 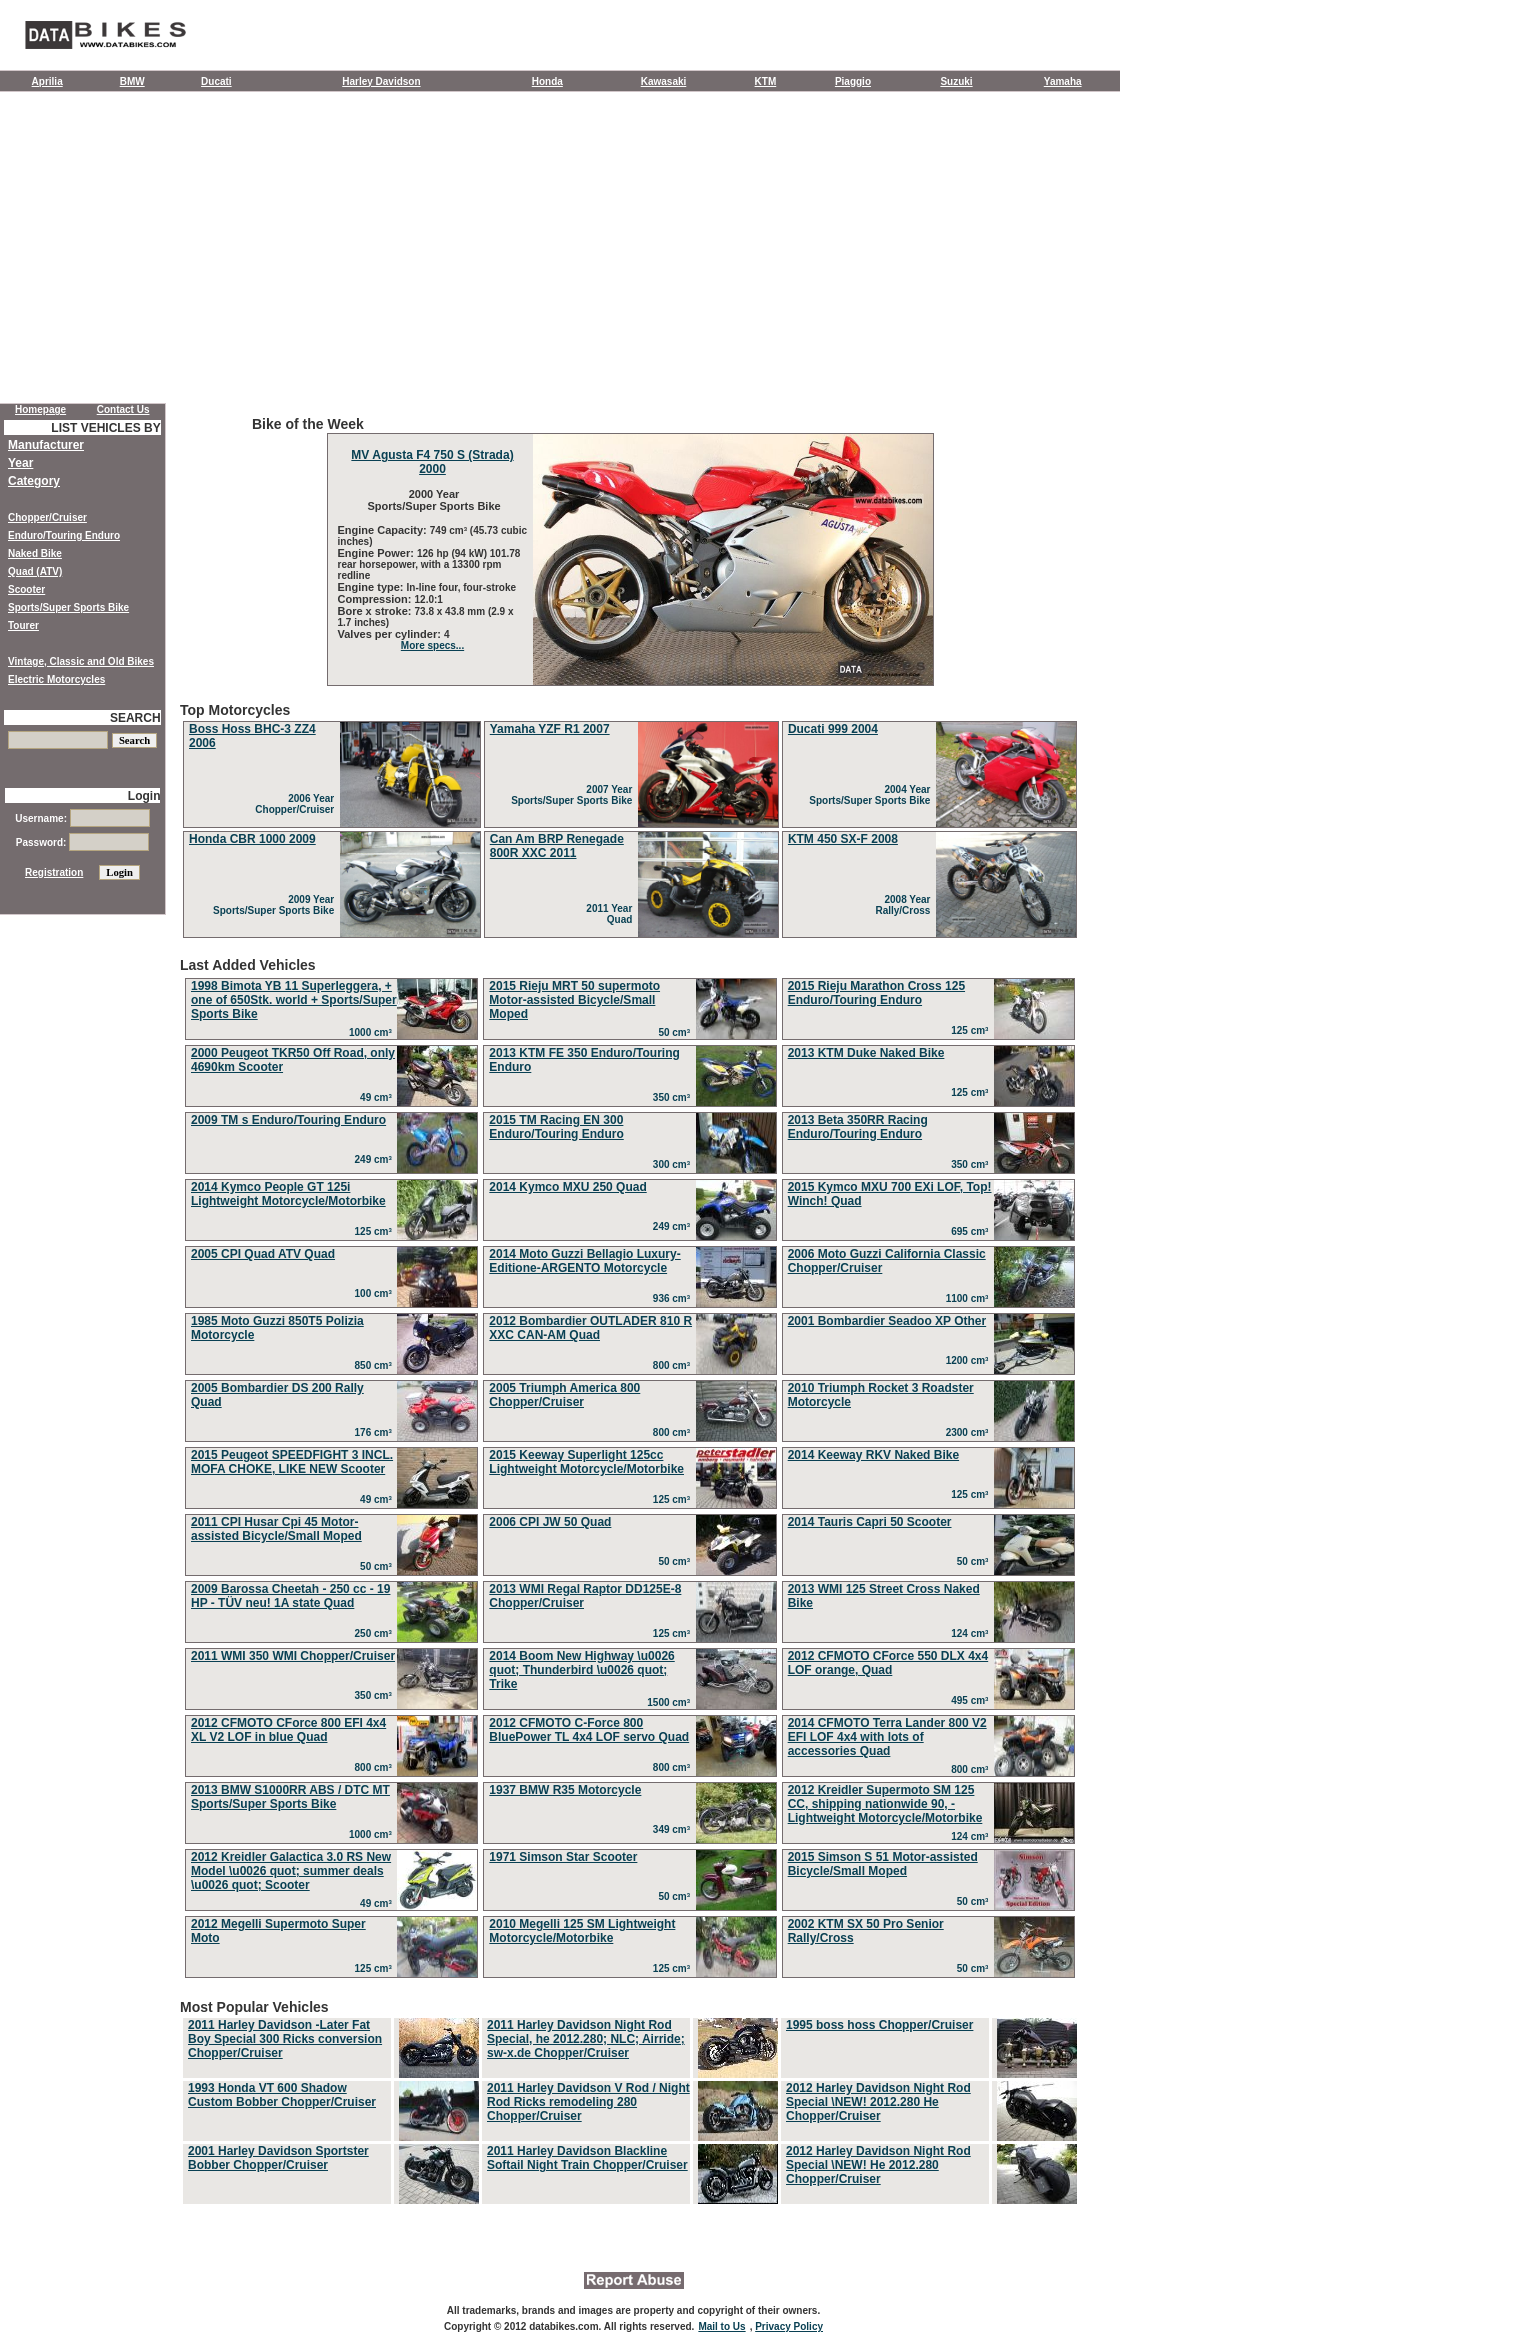 I want to click on Yamaha YZF R1 2007, so click(x=550, y=729).